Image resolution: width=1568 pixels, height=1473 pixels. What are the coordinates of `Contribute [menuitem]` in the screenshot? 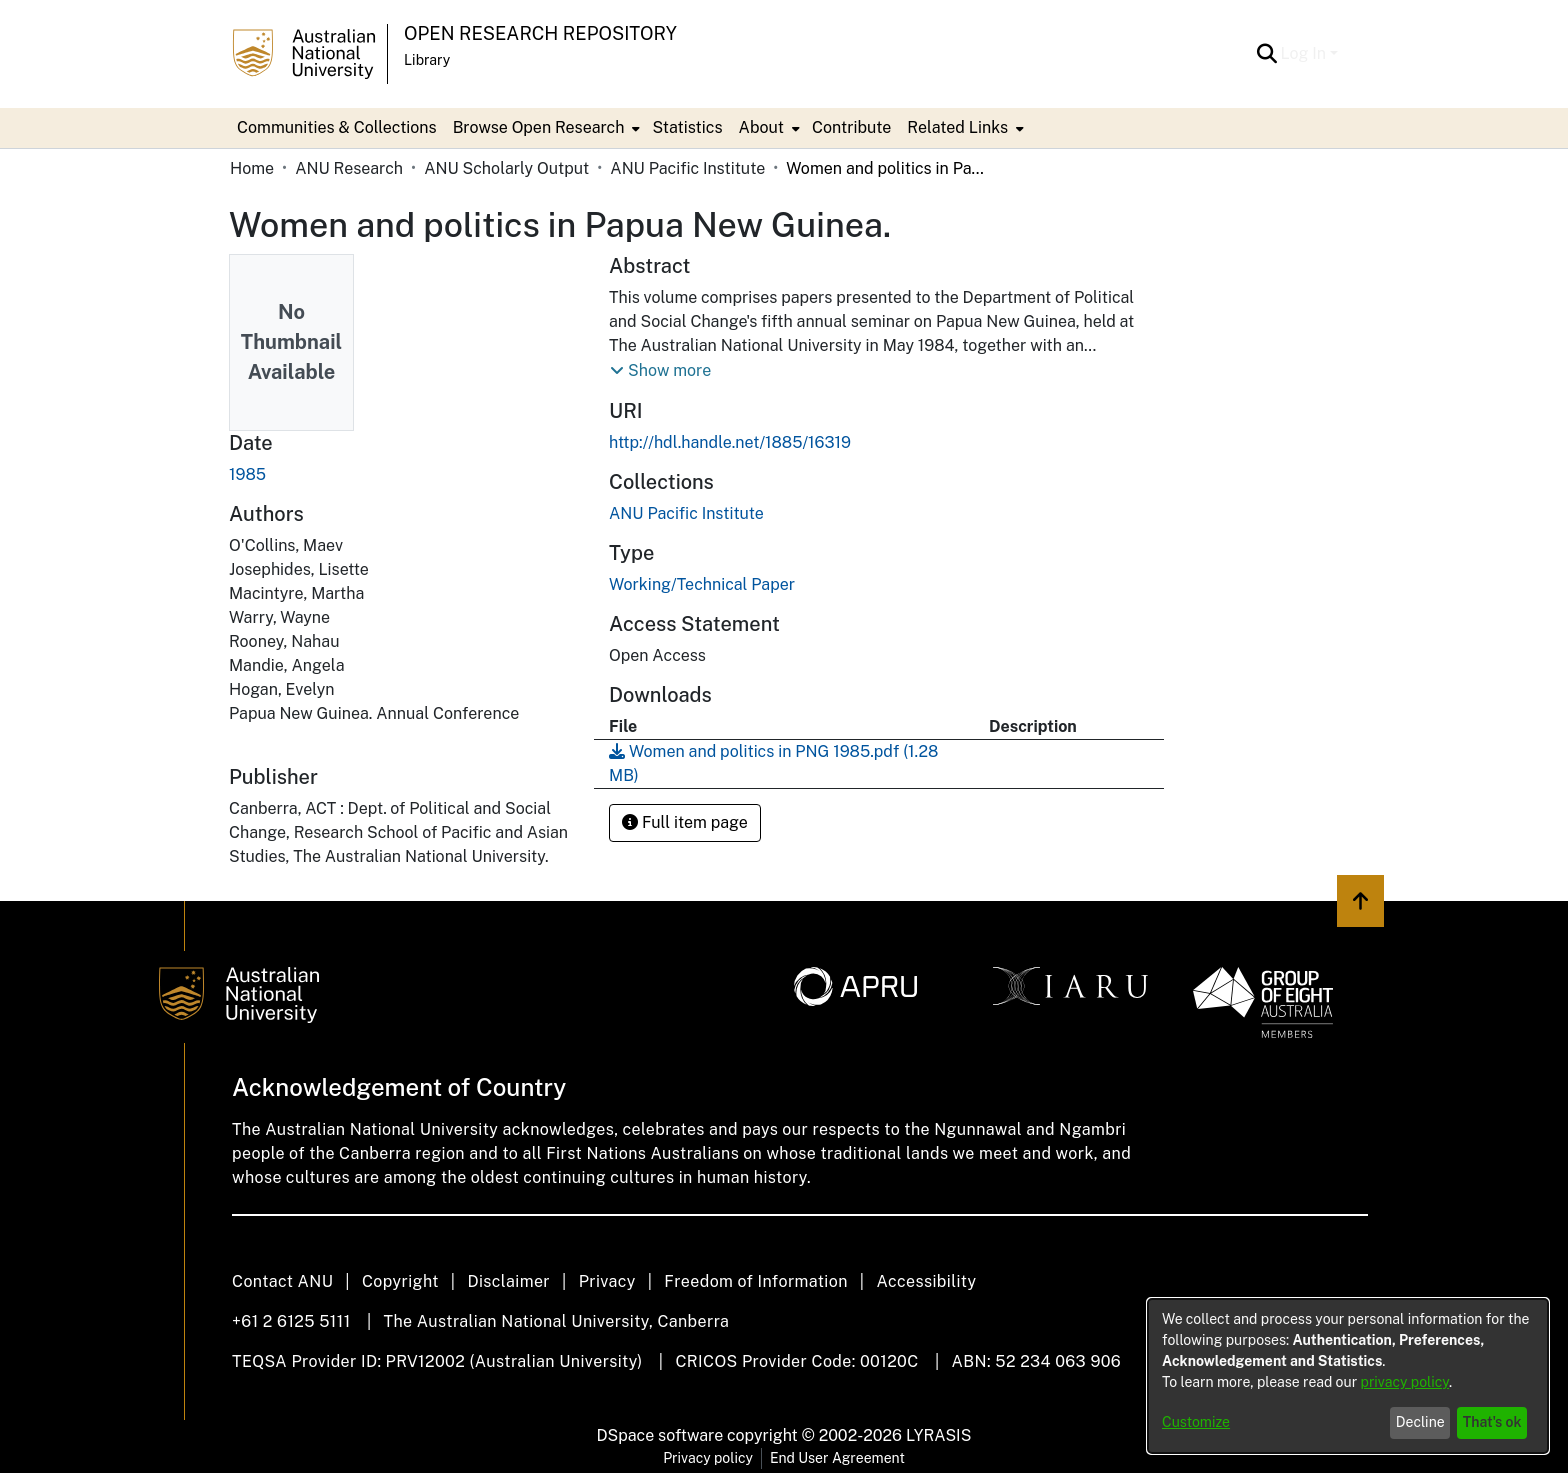 It's located at (851, 127).